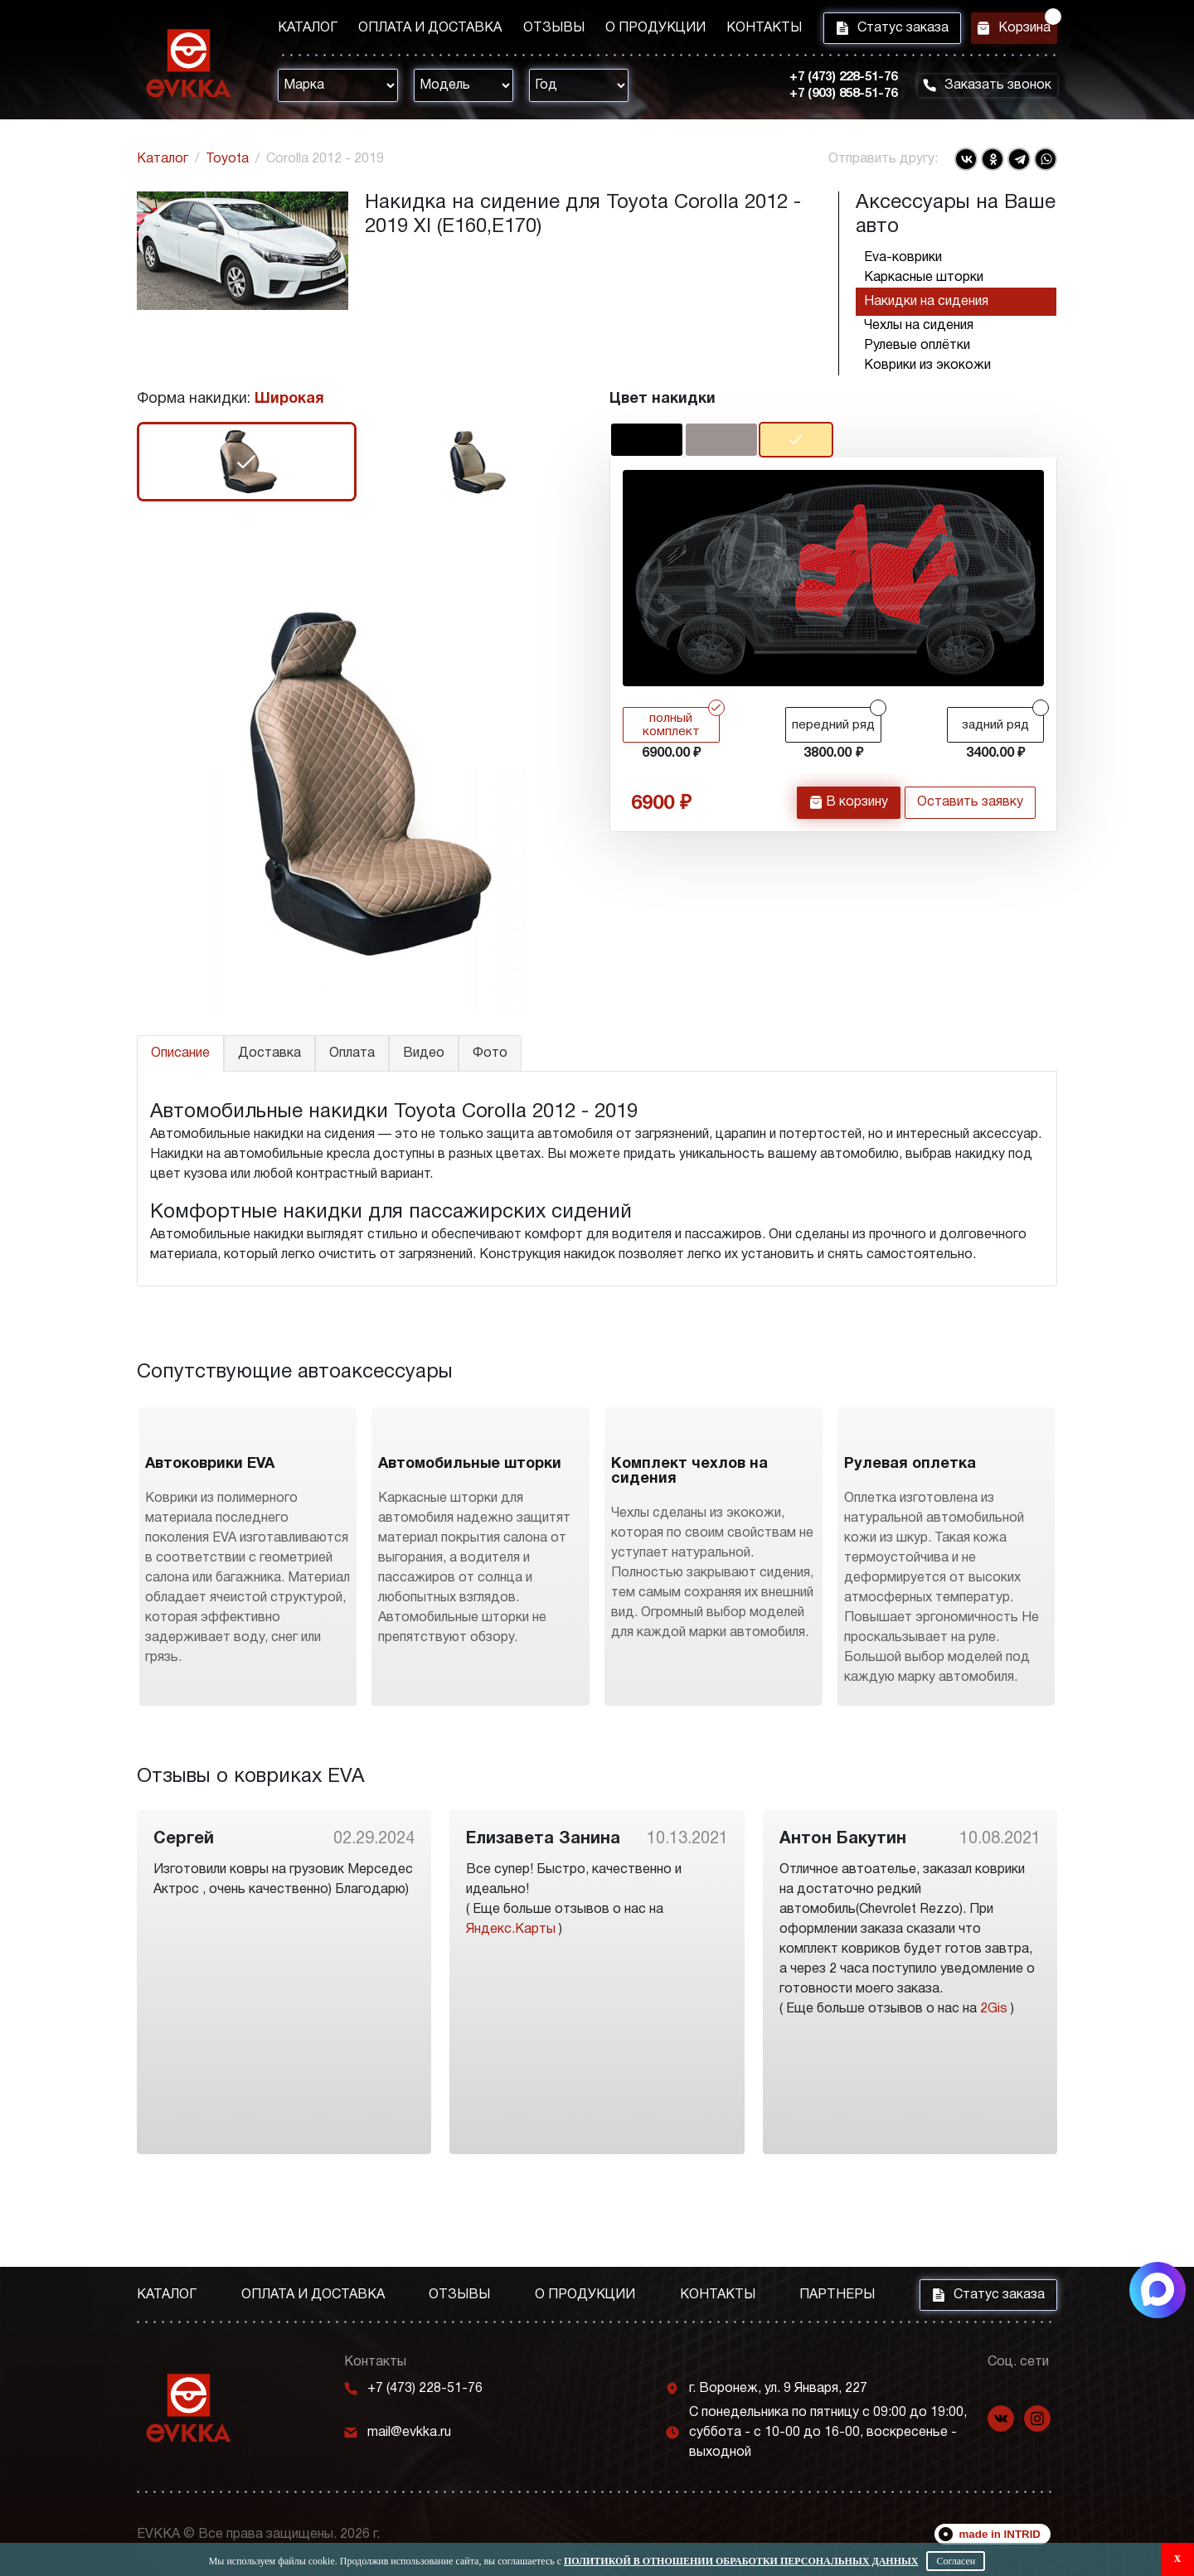 The image size is (1194, 2576). I want to click on Доставка [tab], so click(269, 1053).